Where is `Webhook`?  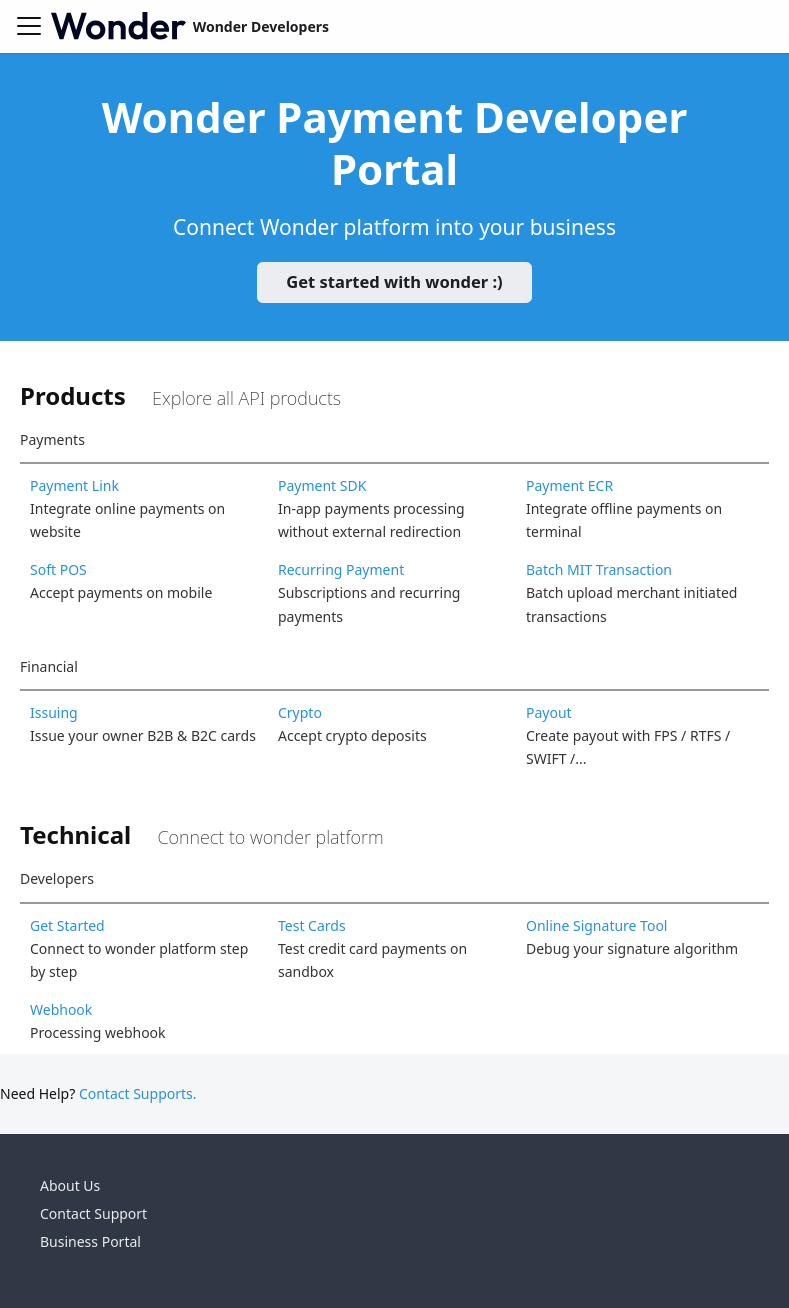 Webhook is located at coordinates (61, 1009).